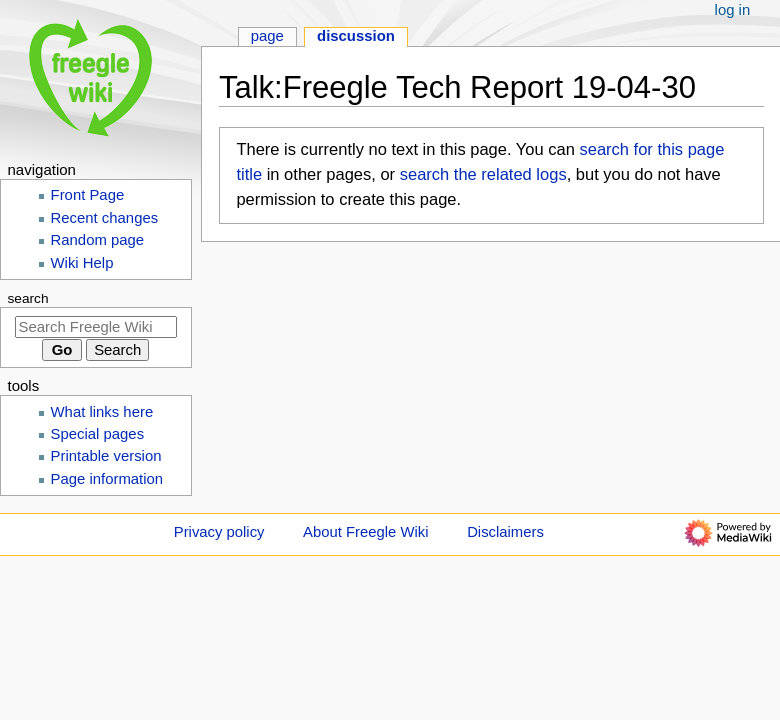 The height and width of the screenshot is (720, 780). I want to click on Log in, so click(733, 10).